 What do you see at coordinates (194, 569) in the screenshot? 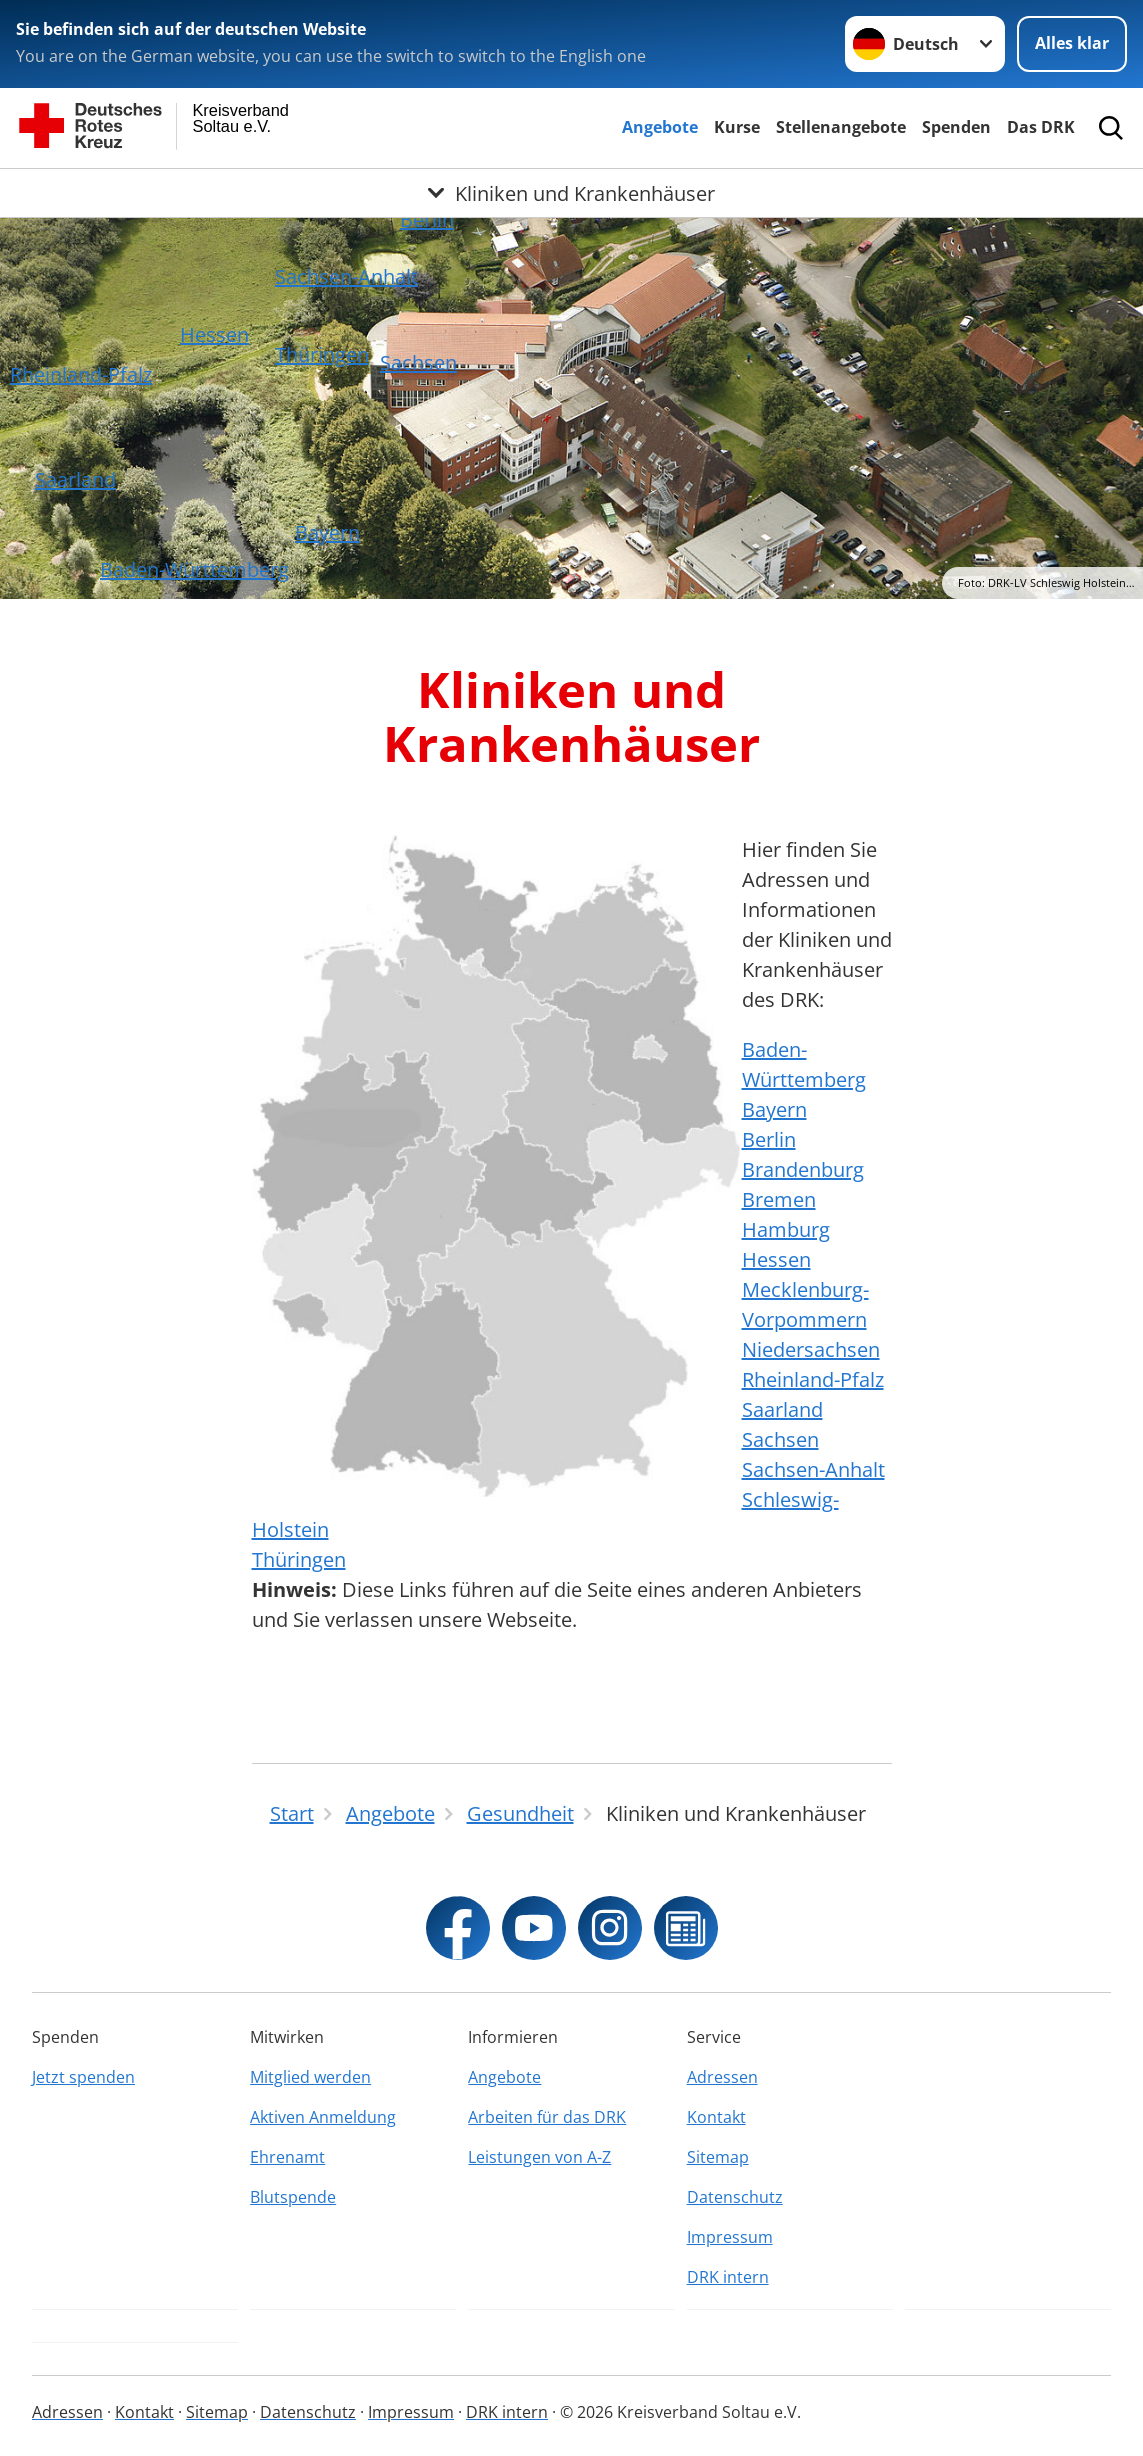
I see `Baden-Württemberg` at bounding box center [194, 569].